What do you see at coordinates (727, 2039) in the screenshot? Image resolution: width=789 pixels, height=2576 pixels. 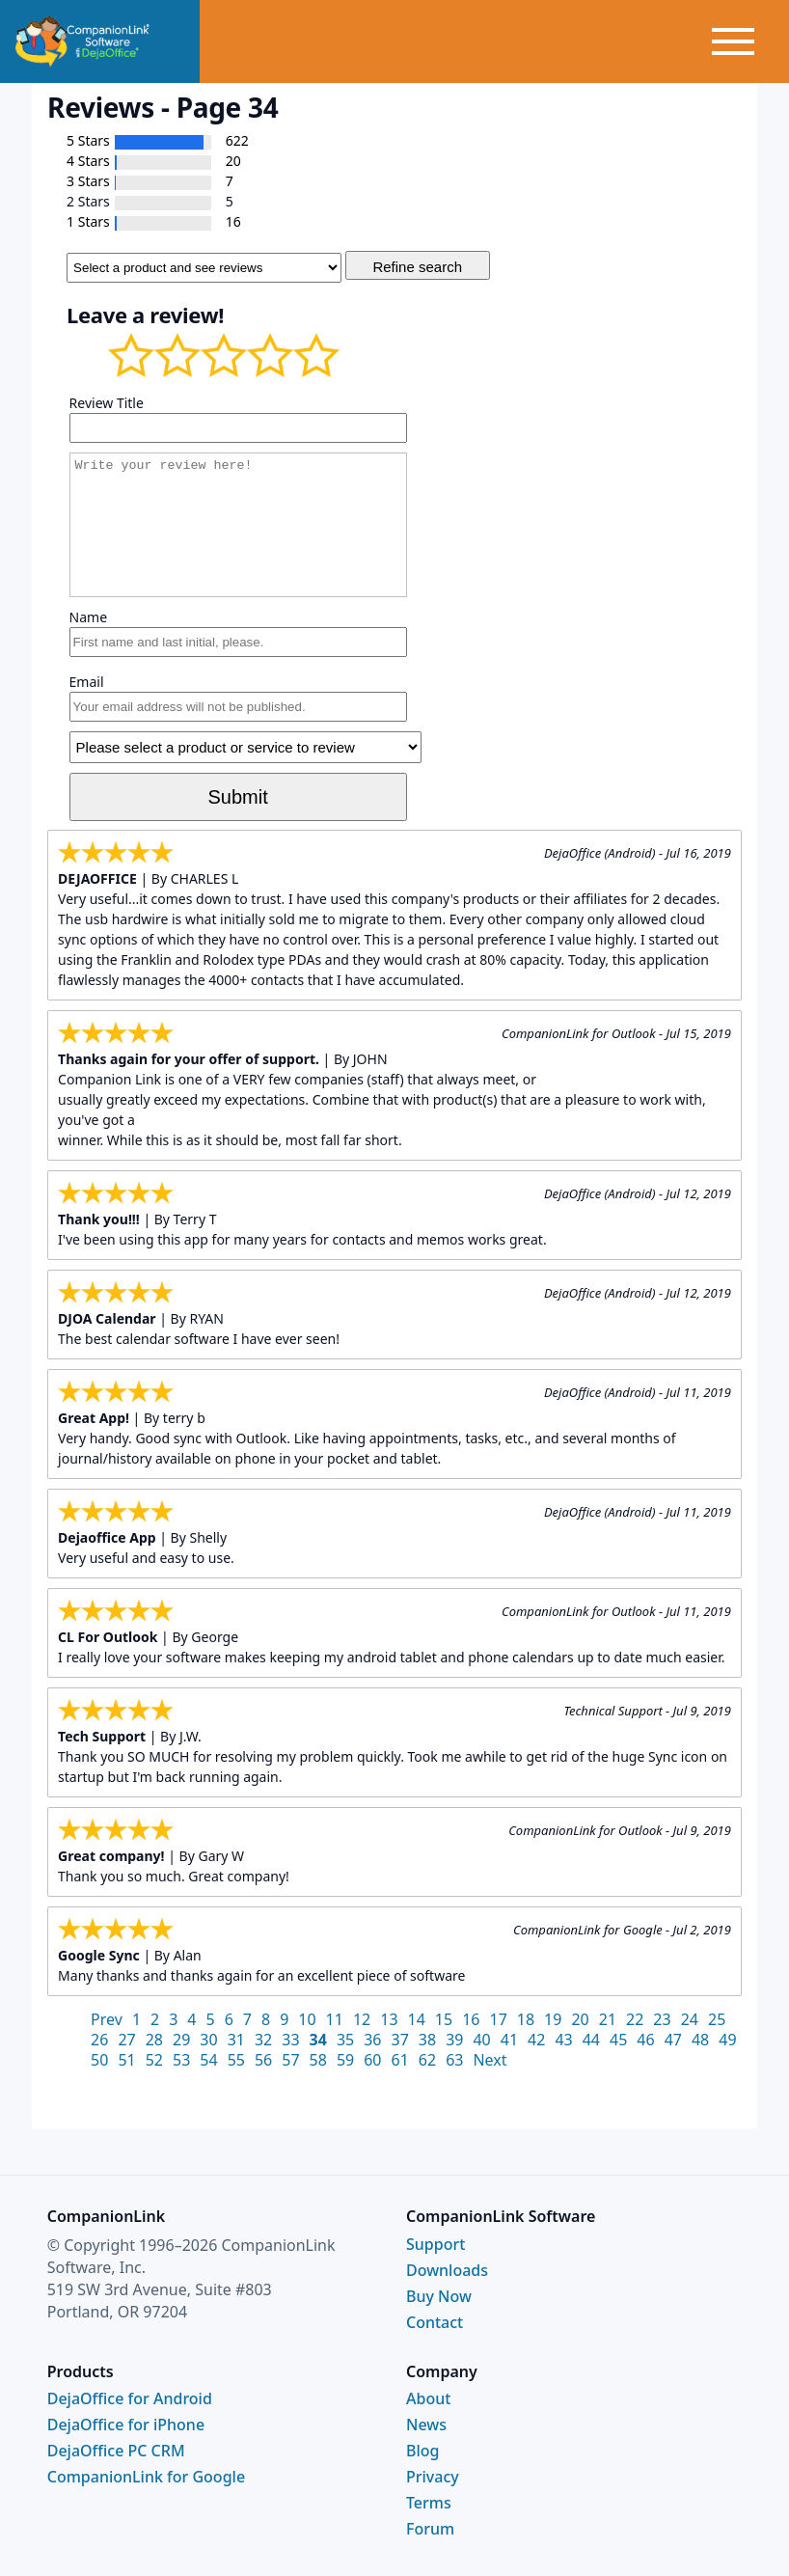 I see `49` at bounding box center [727, 2039].